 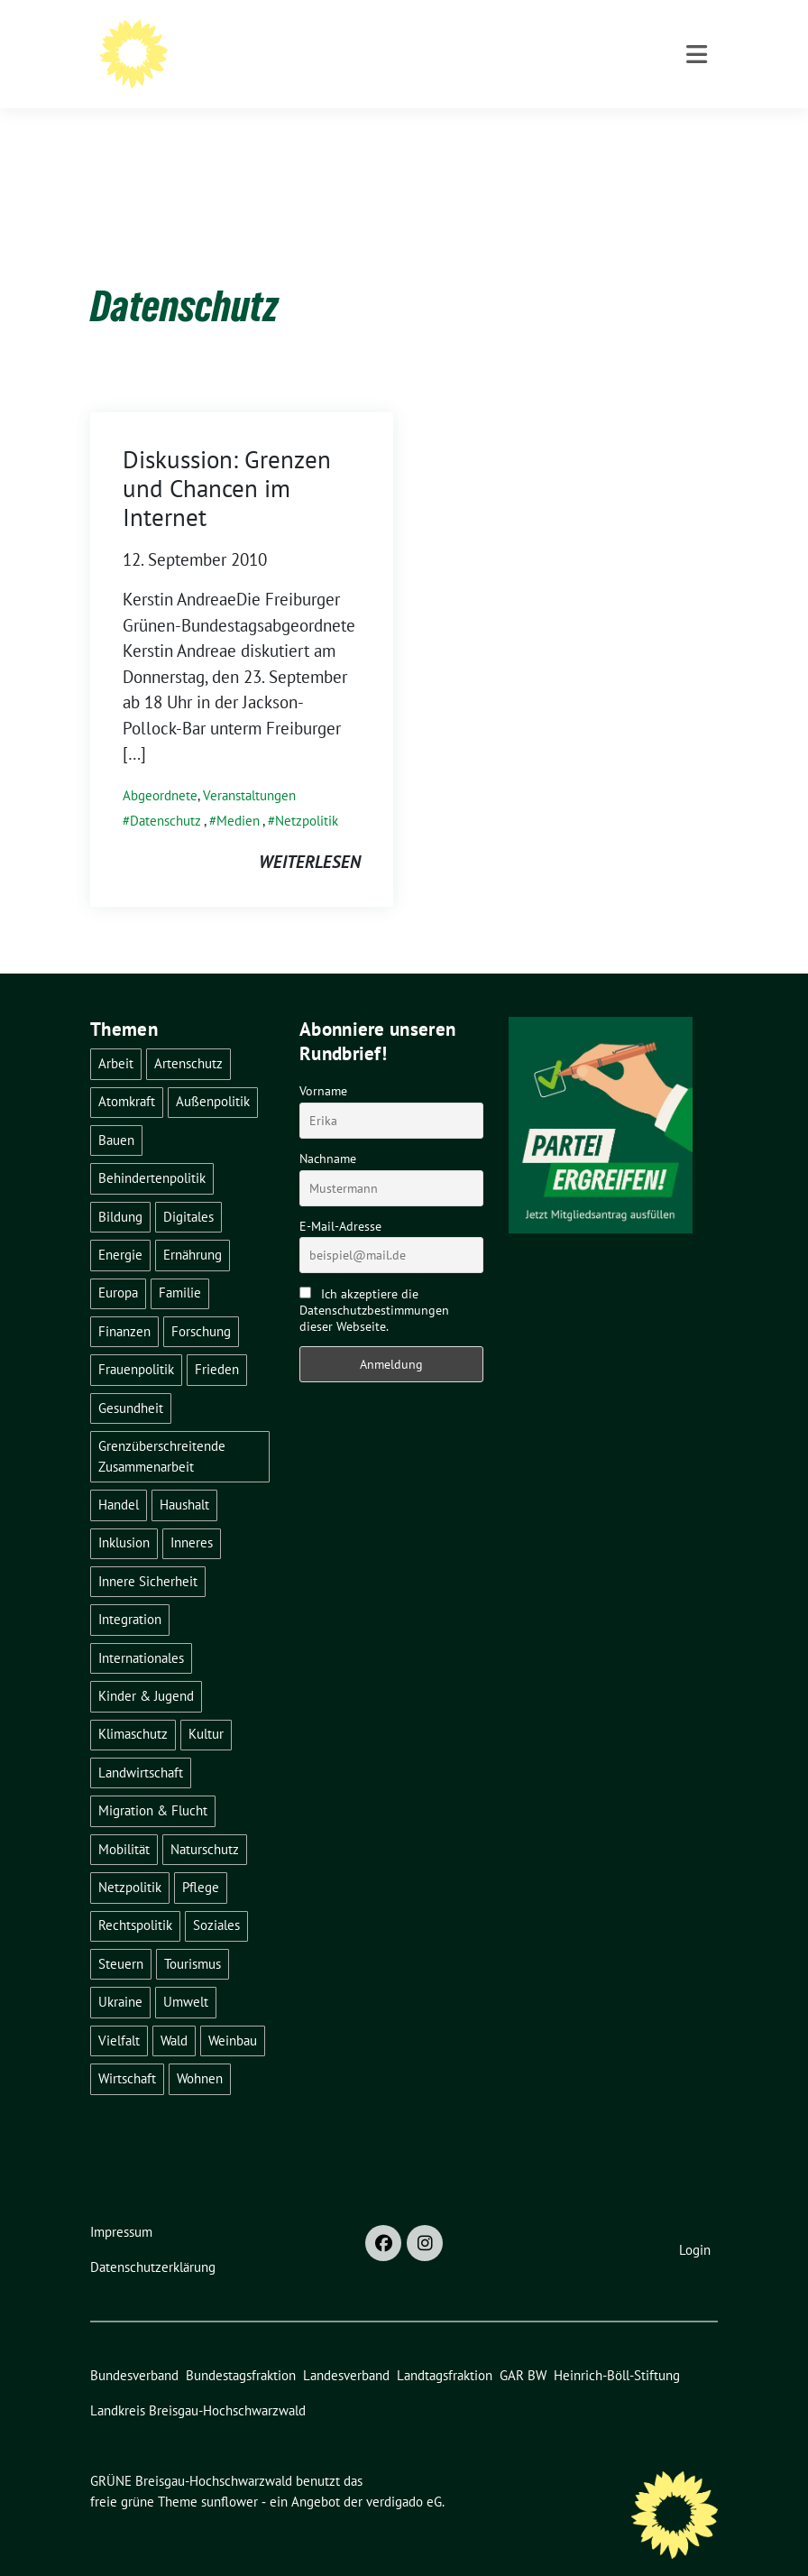 I want to click on BÜNDNIS 90/DIE GRÜNEN - Kreisverband Breisgau-Hochschwarzwald, so click(x=428, y=63).